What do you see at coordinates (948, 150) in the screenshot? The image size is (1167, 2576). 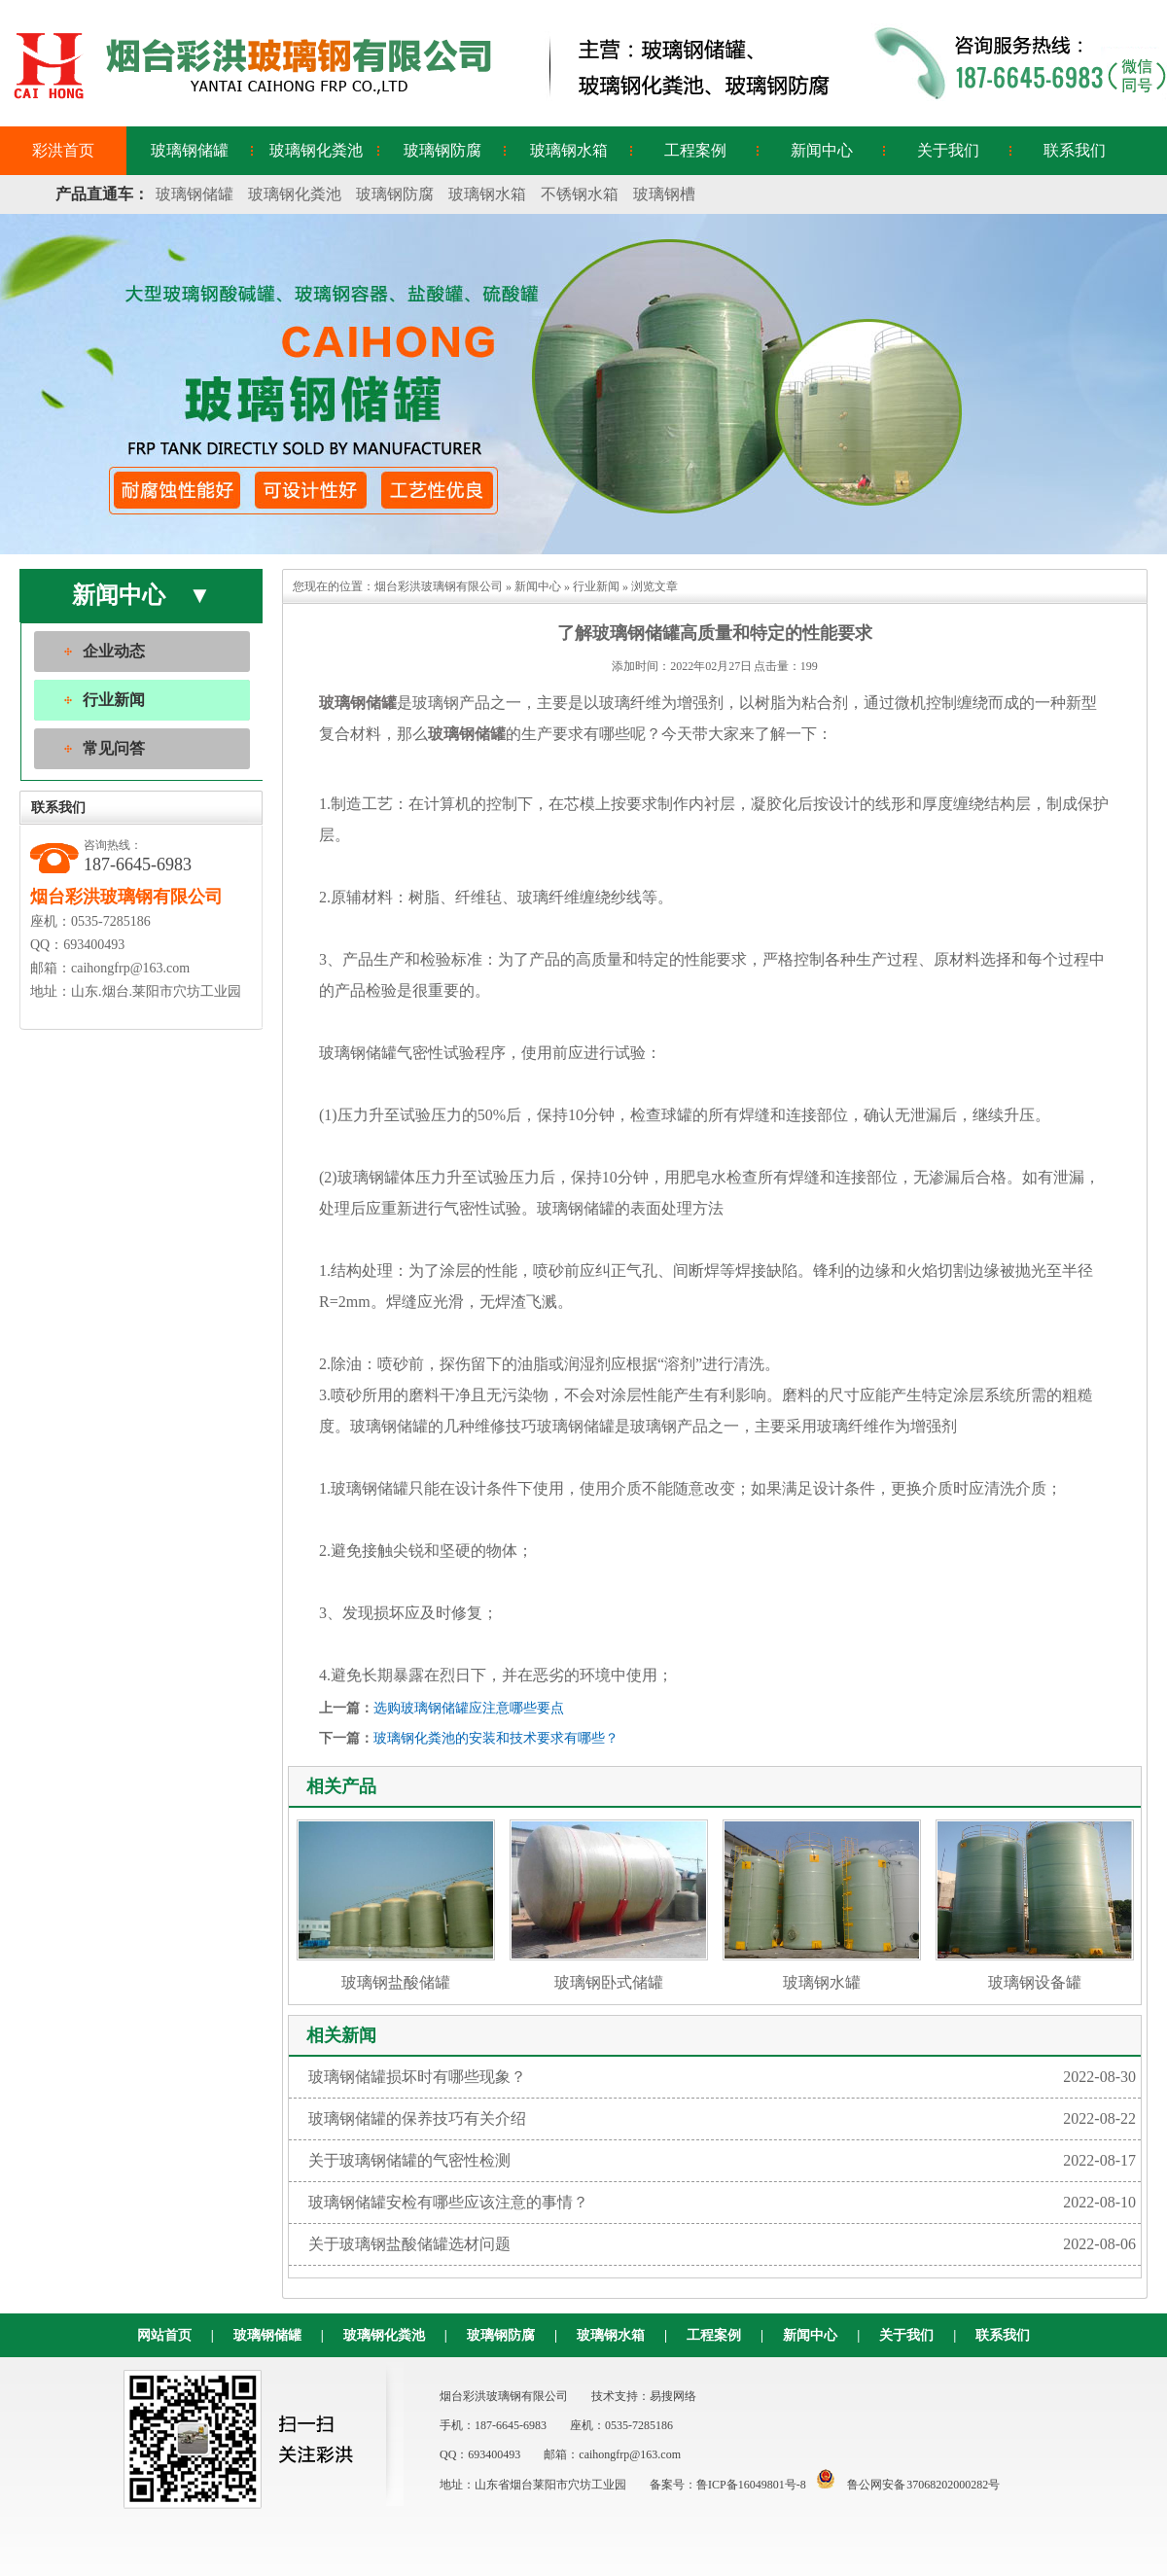 I see `关于我们` at bounding box center [948, 150].